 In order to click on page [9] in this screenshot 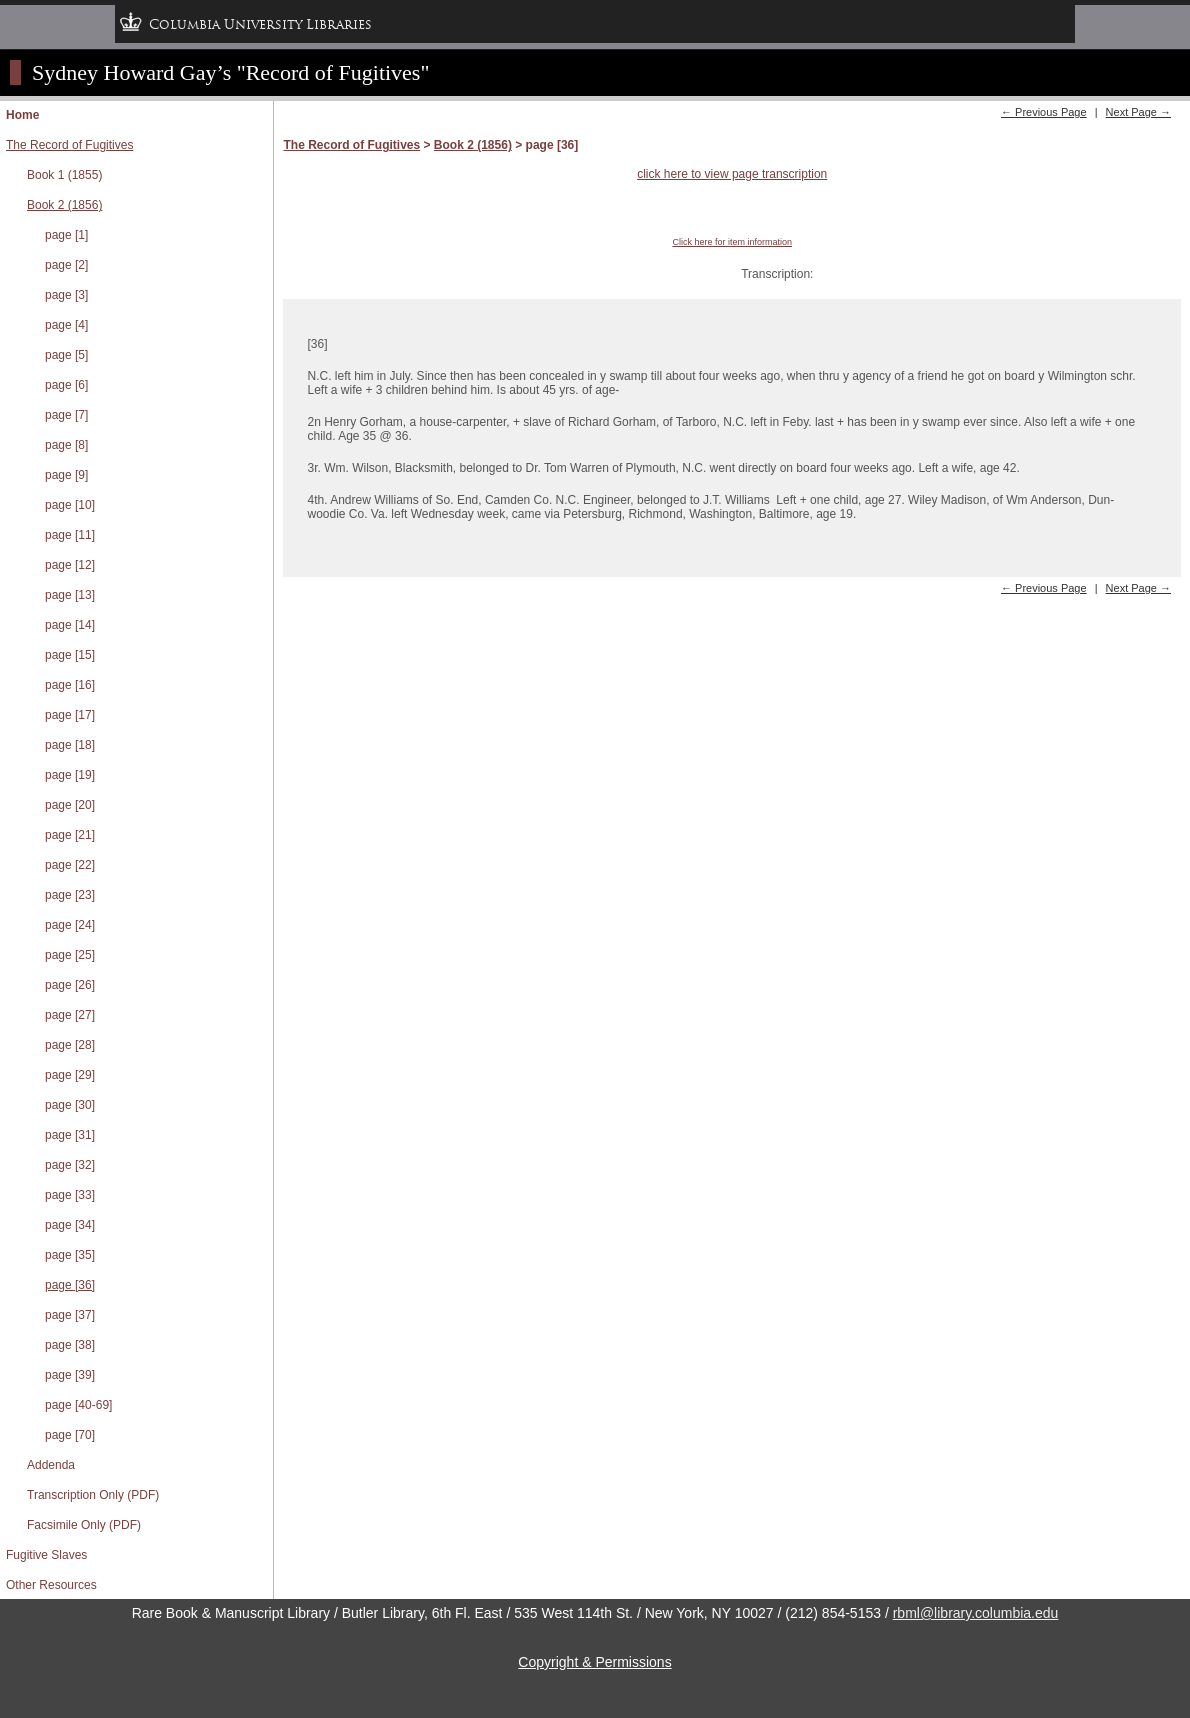, I will do `click(66, 475)`.